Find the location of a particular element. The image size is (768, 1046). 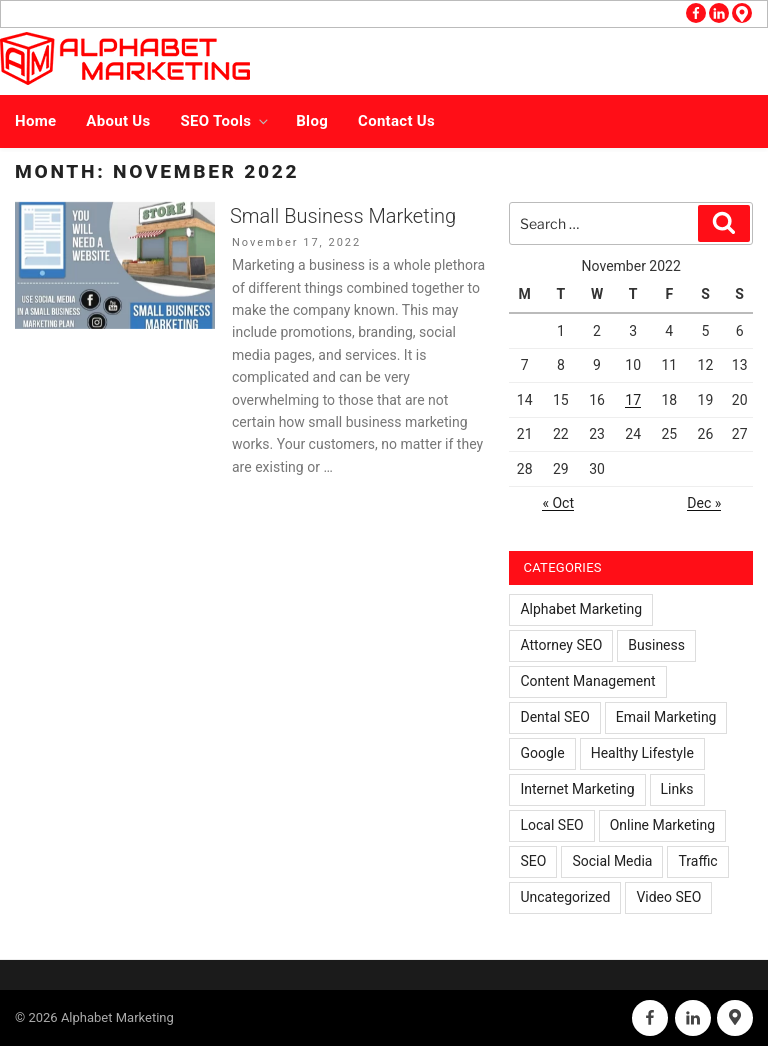

Content Management is located at coordinates (587, 681).